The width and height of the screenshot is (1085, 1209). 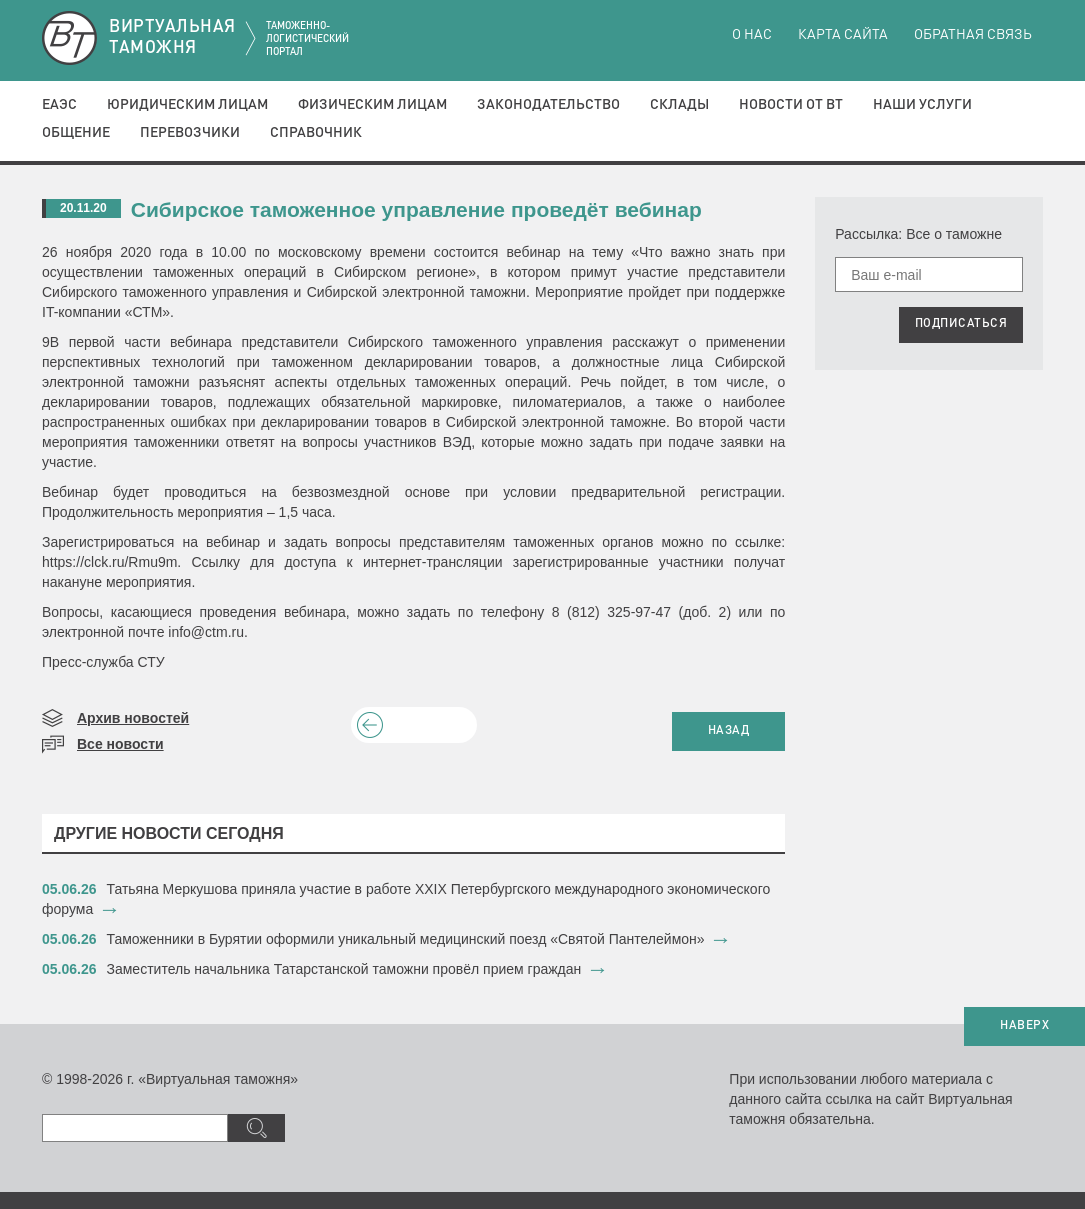 I want to click on Наши услуги, so click(x=922, y=105).